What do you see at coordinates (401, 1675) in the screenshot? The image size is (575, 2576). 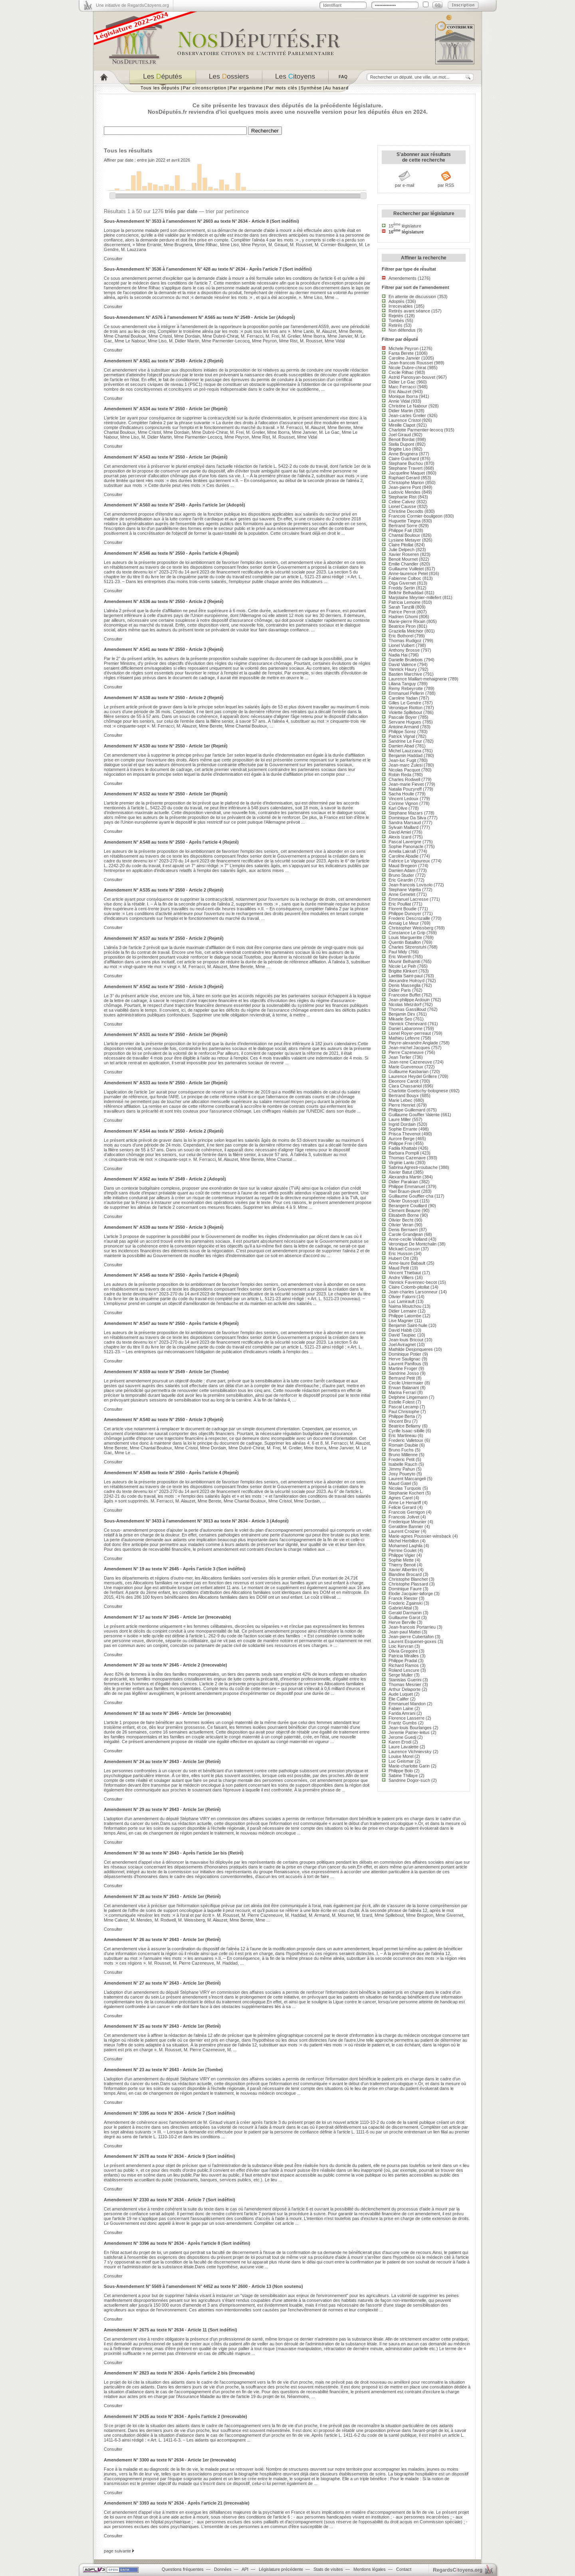 I see `Serge Muller` at bounding box center [401, 1675].